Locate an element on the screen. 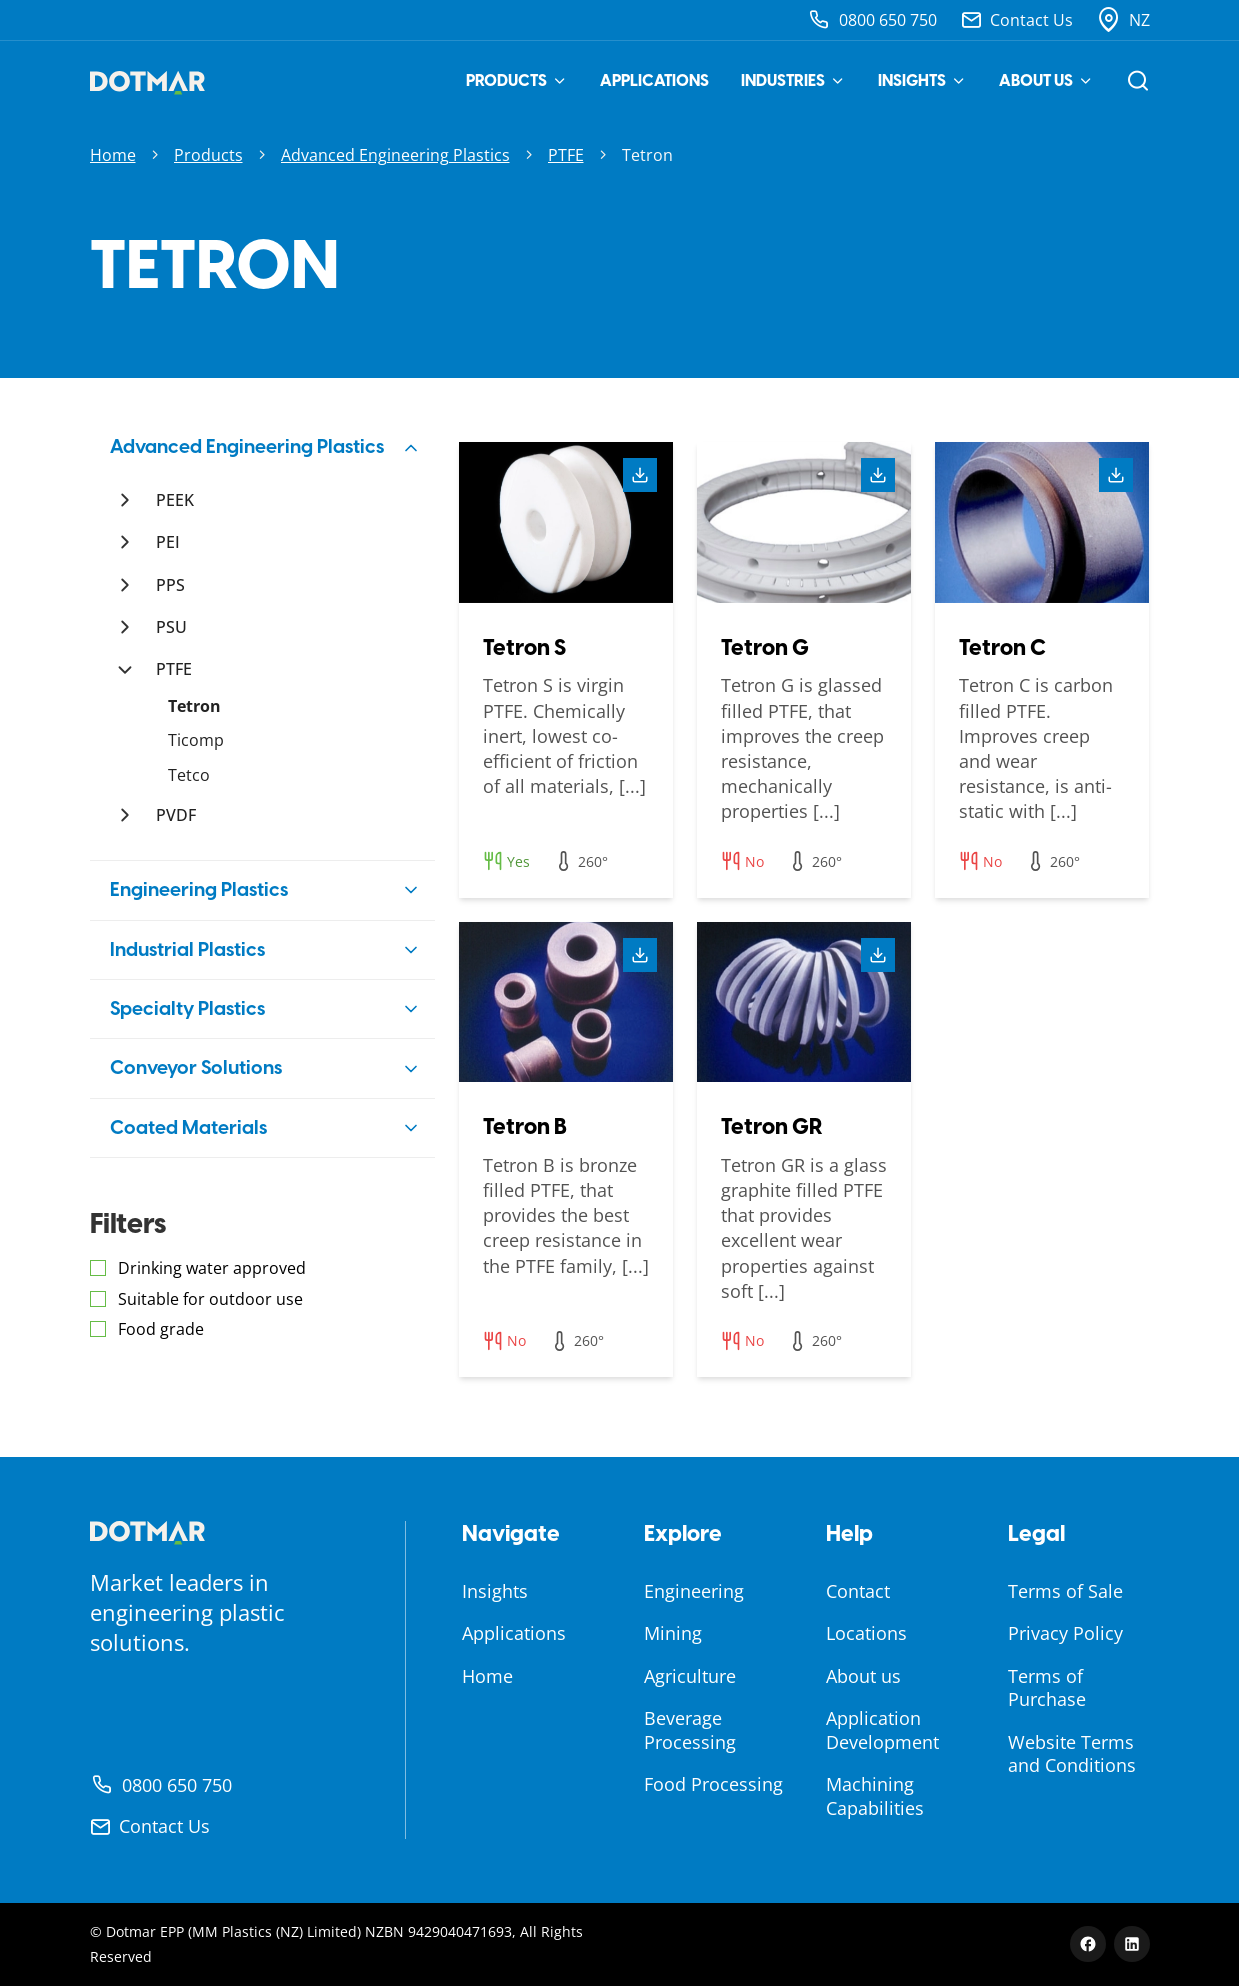 This screenshot has height=1986, width=1239. Food grade is located at coordinates (161, 1329).